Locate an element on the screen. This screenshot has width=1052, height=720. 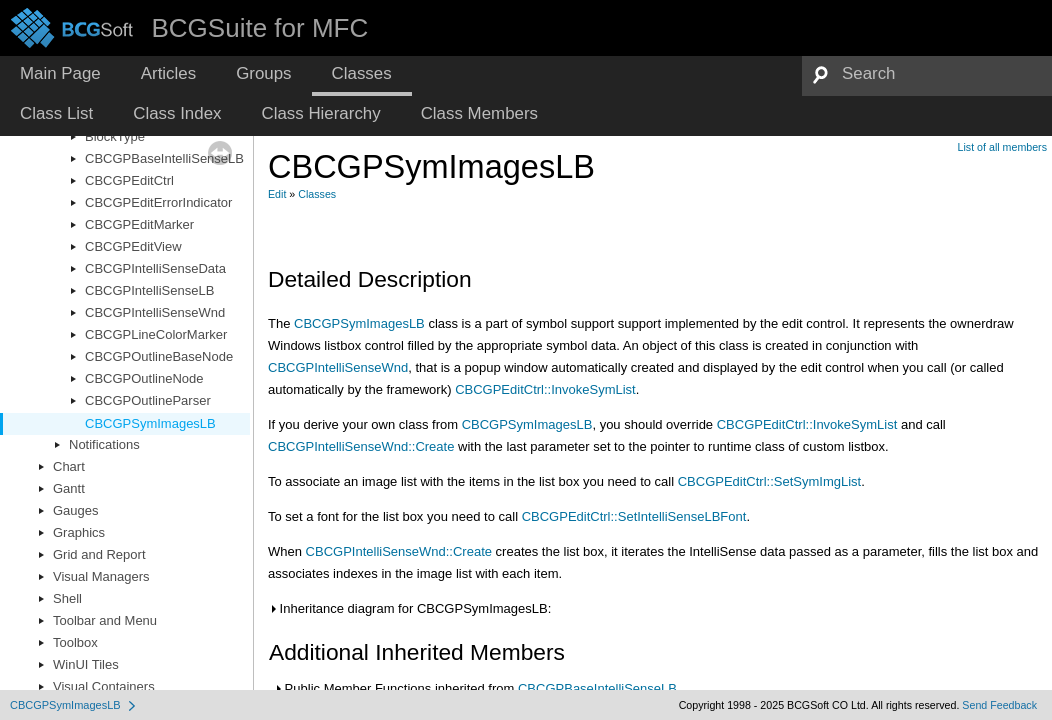
CBCGPOutlineParser is located at coordinates (148, 400).